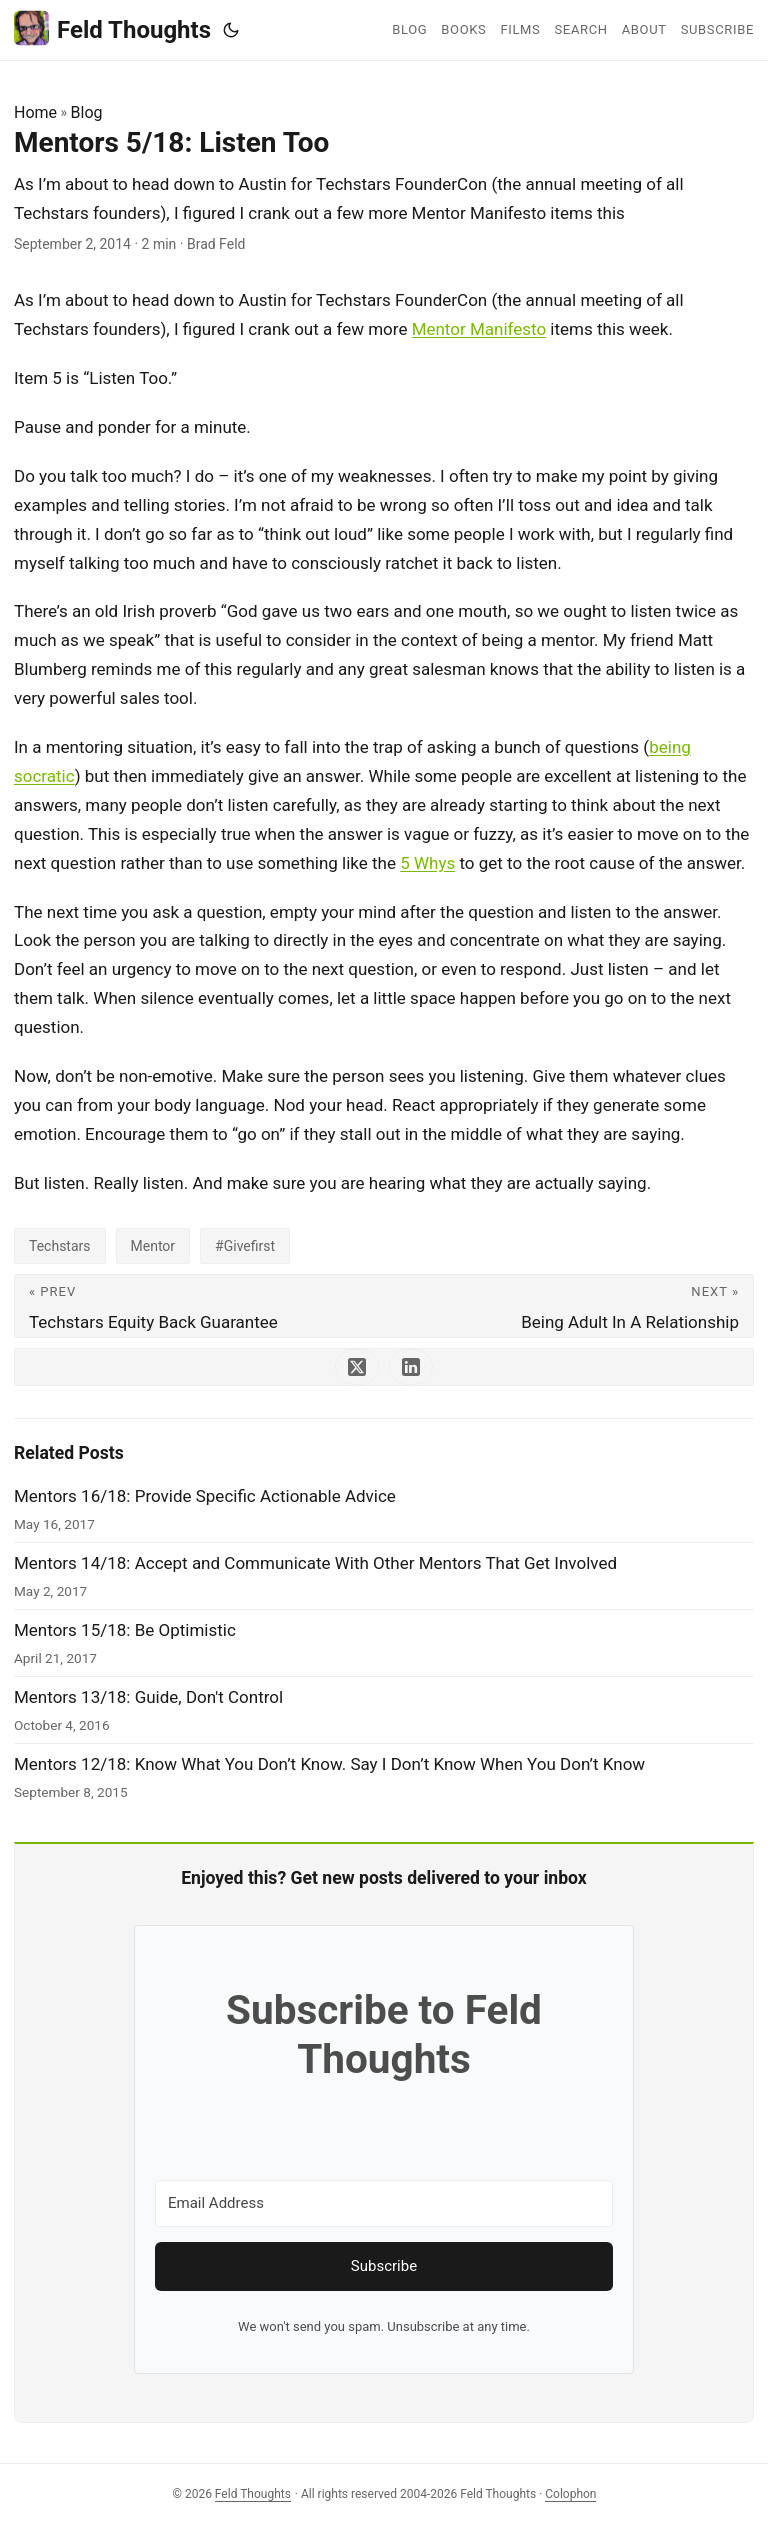  What do you see at coordinates (479, 329) in the screenshot?
I see `Mentor Manifesto` at bounding box center [479, 329].